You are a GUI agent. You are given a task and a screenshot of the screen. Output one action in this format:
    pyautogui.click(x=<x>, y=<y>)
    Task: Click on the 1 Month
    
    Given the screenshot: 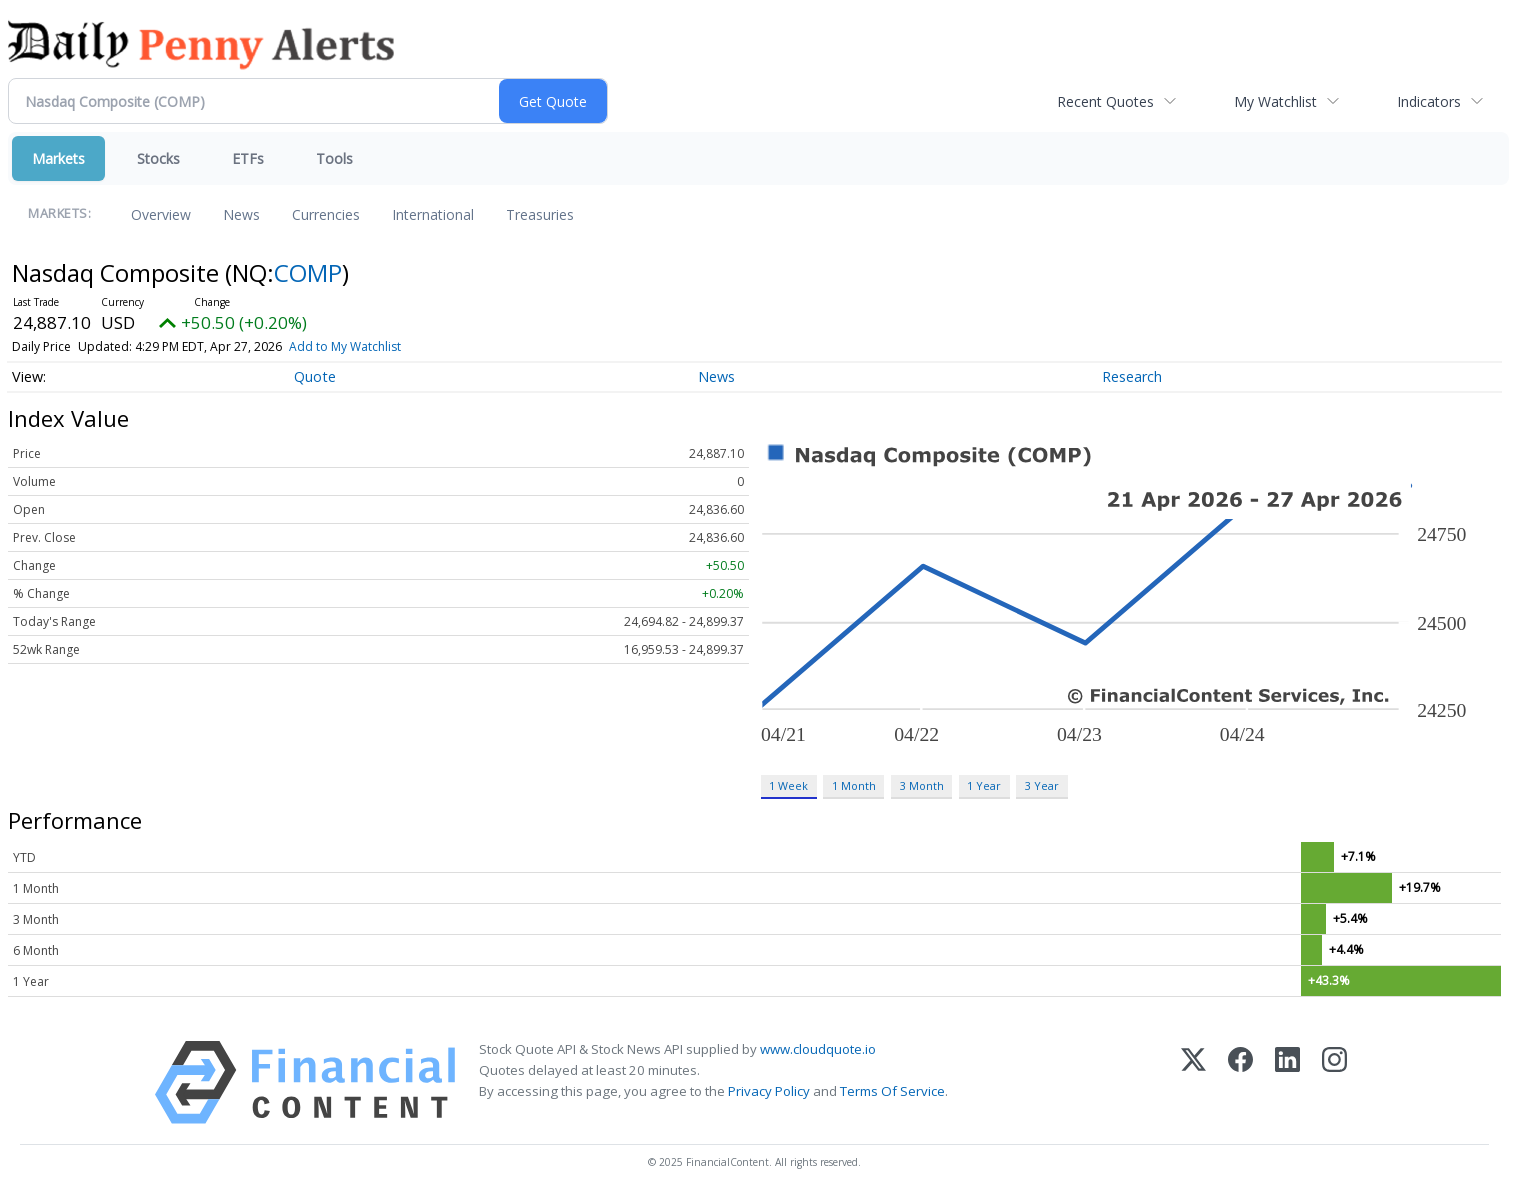 What is the action you would take?
    pyautogui.click(x=854, y=785)
    